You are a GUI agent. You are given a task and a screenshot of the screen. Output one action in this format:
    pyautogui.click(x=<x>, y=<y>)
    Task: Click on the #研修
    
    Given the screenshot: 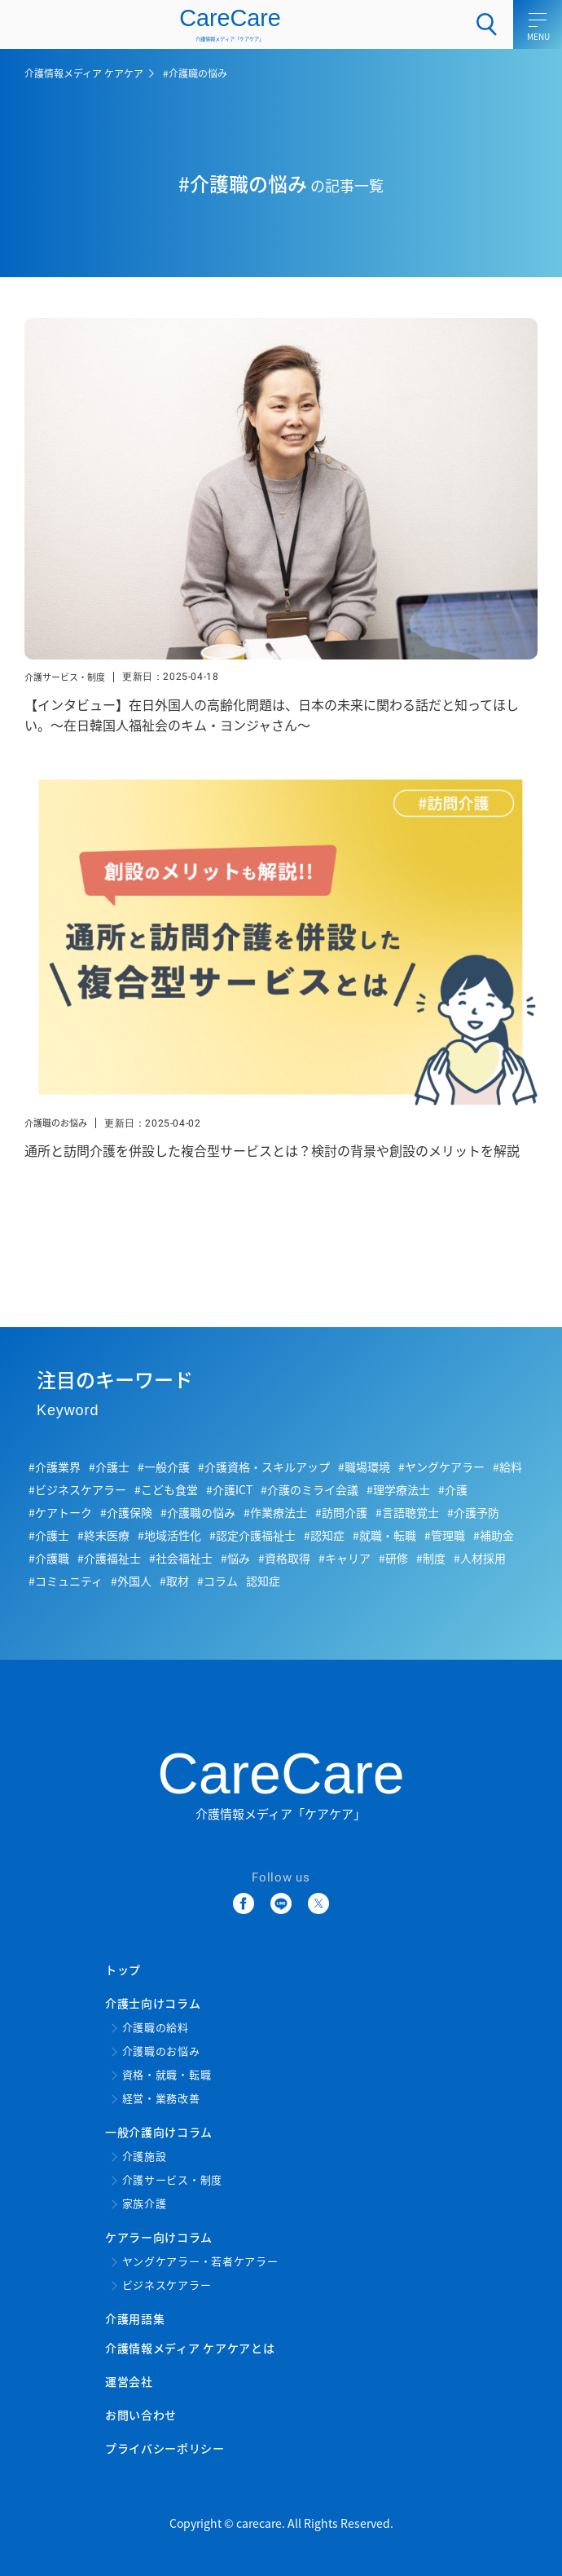 What is the action you would take?
    pyautogui.click(x=393, y=1558)
    